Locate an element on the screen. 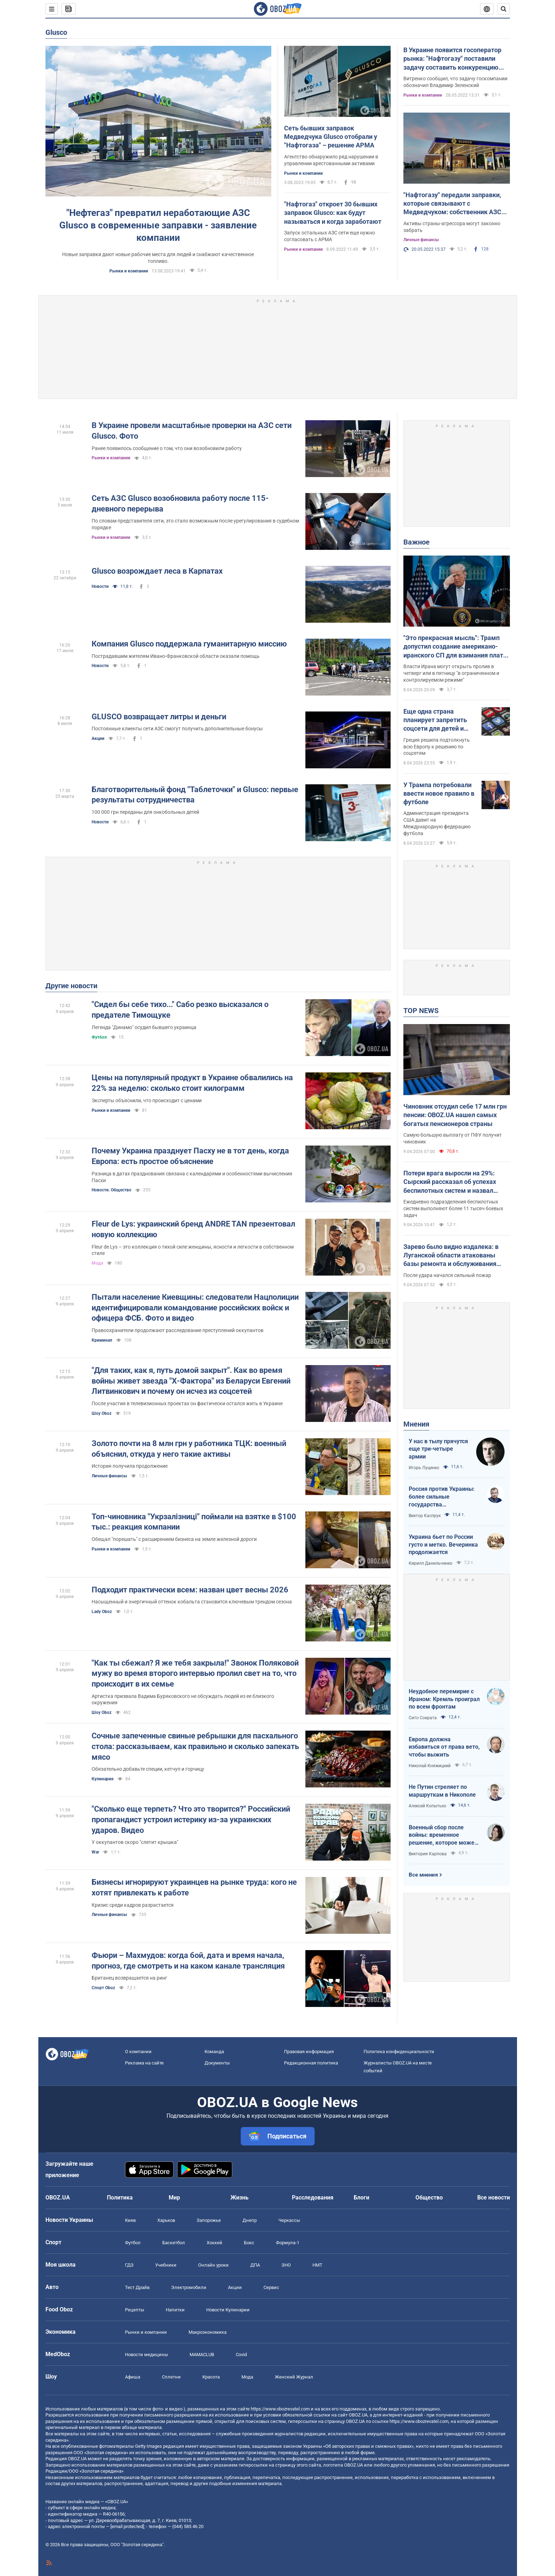 The image size is (555, 2576). По словам представителя сети, это стало возможным после урегулирования в судебном порядке is located at coordinates (195, 524).